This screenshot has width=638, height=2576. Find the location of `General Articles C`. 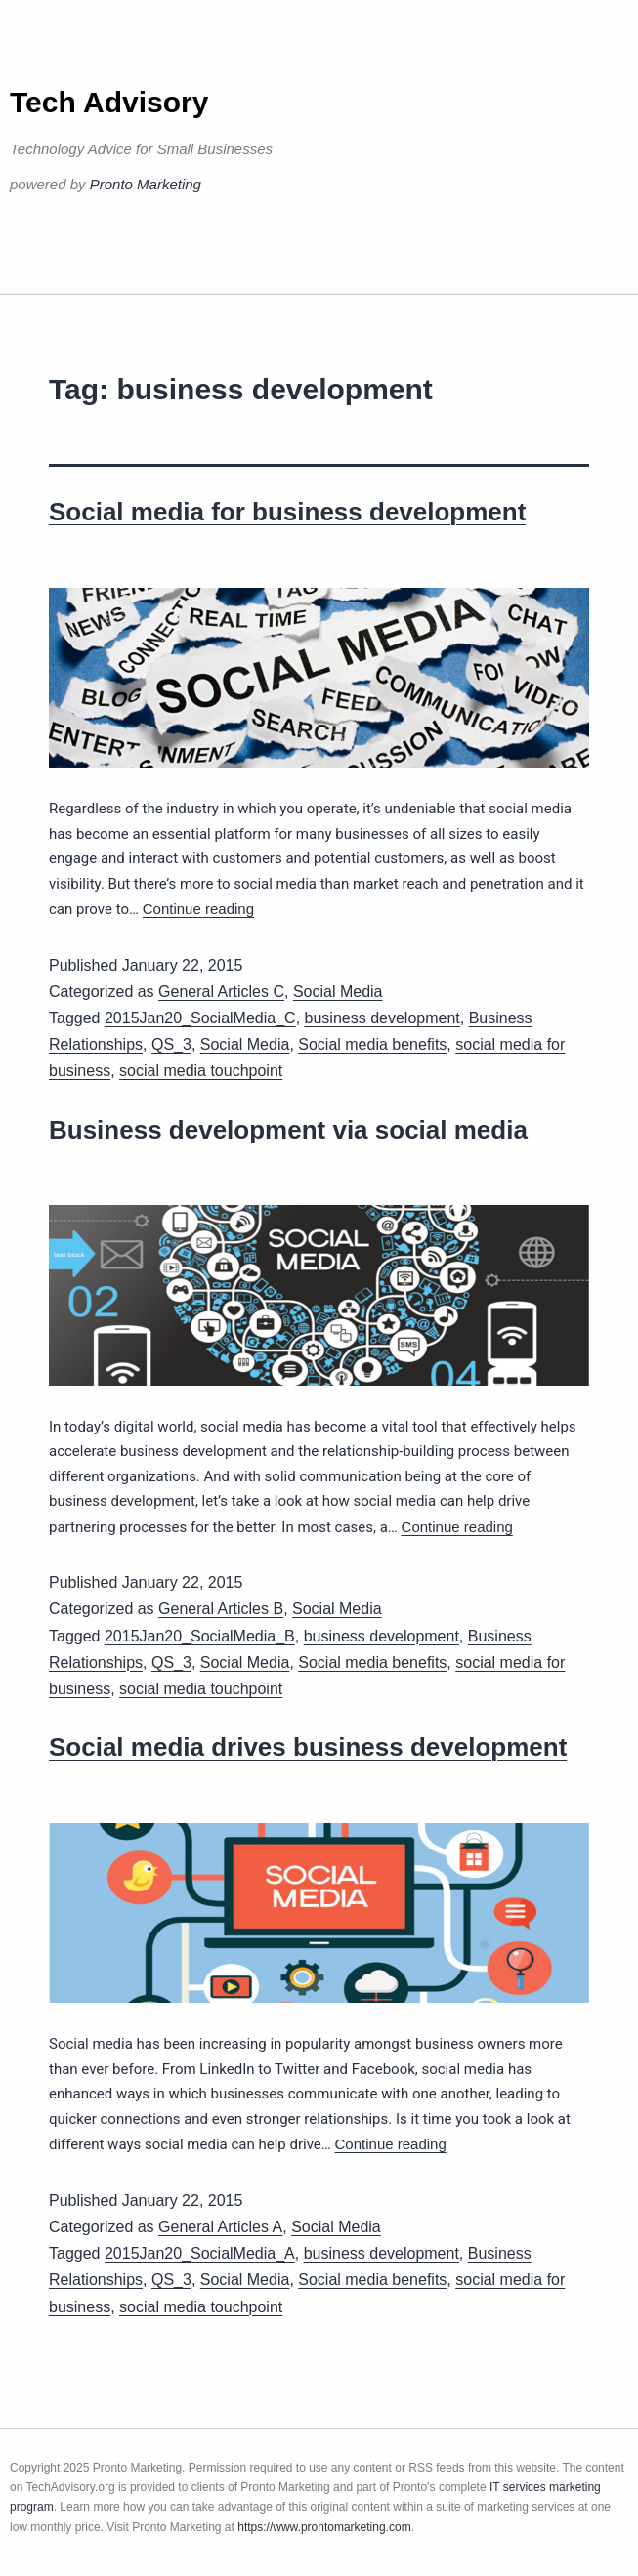

General Articles C is located at coordinates (221, 991).